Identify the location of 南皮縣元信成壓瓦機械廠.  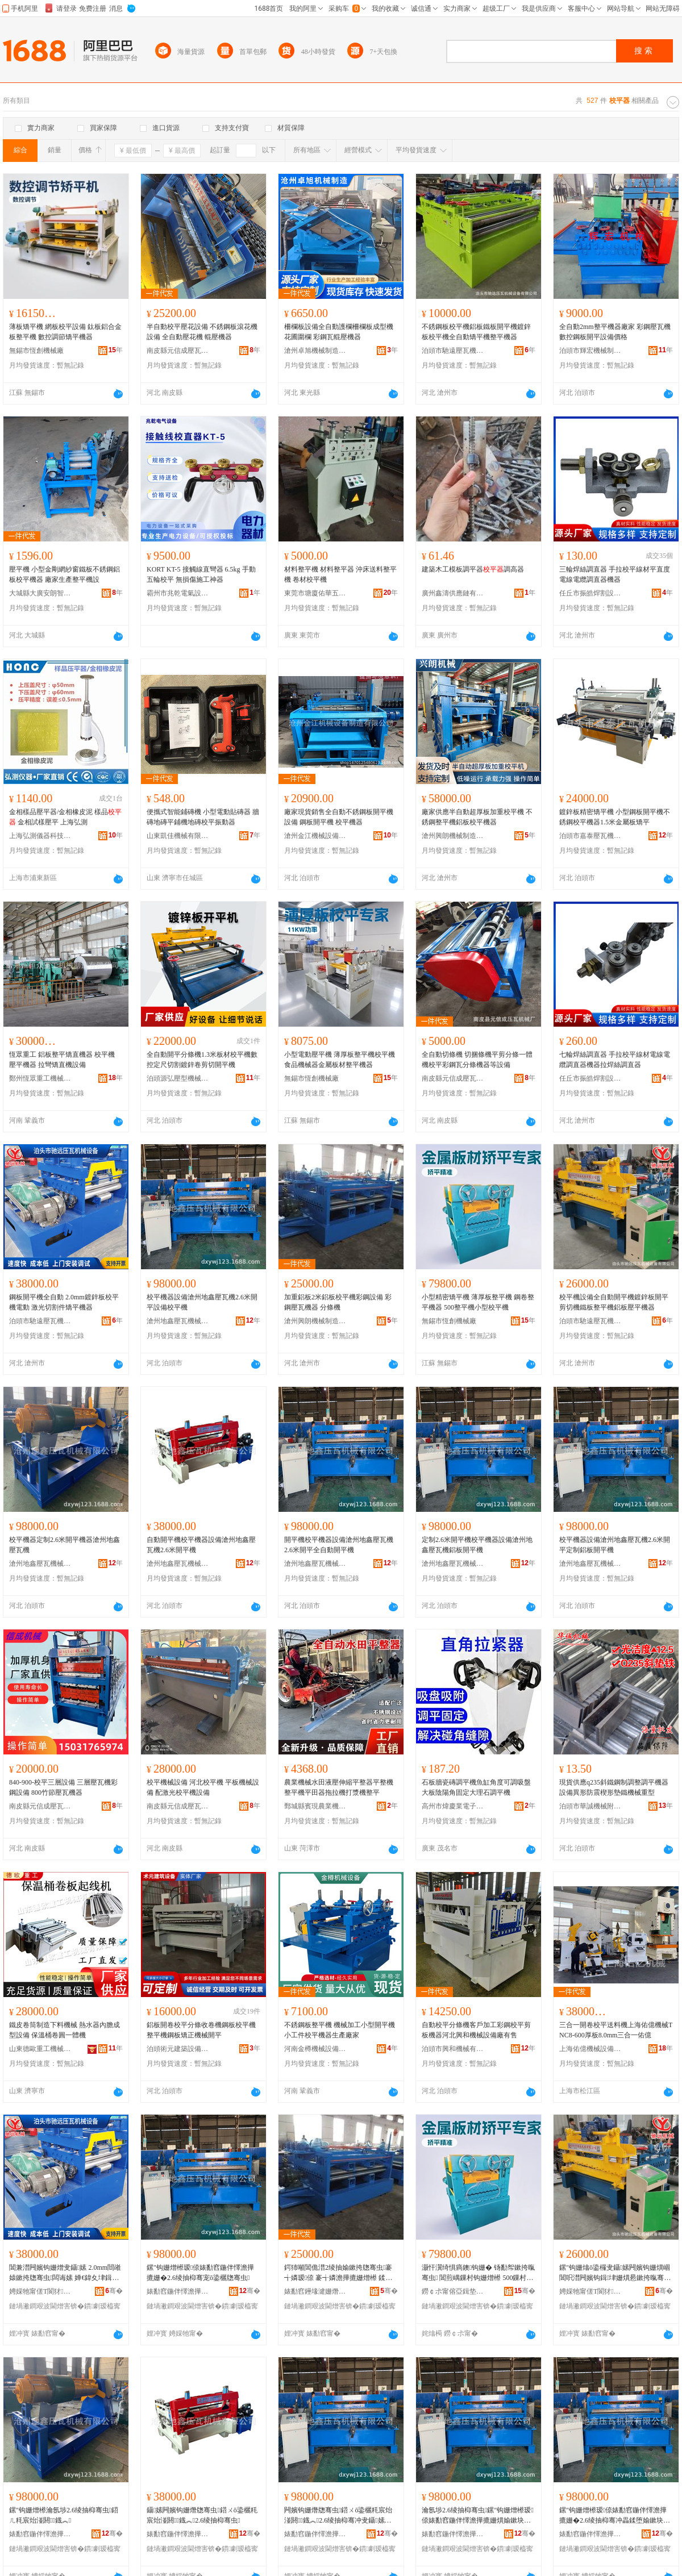
(178, 351).